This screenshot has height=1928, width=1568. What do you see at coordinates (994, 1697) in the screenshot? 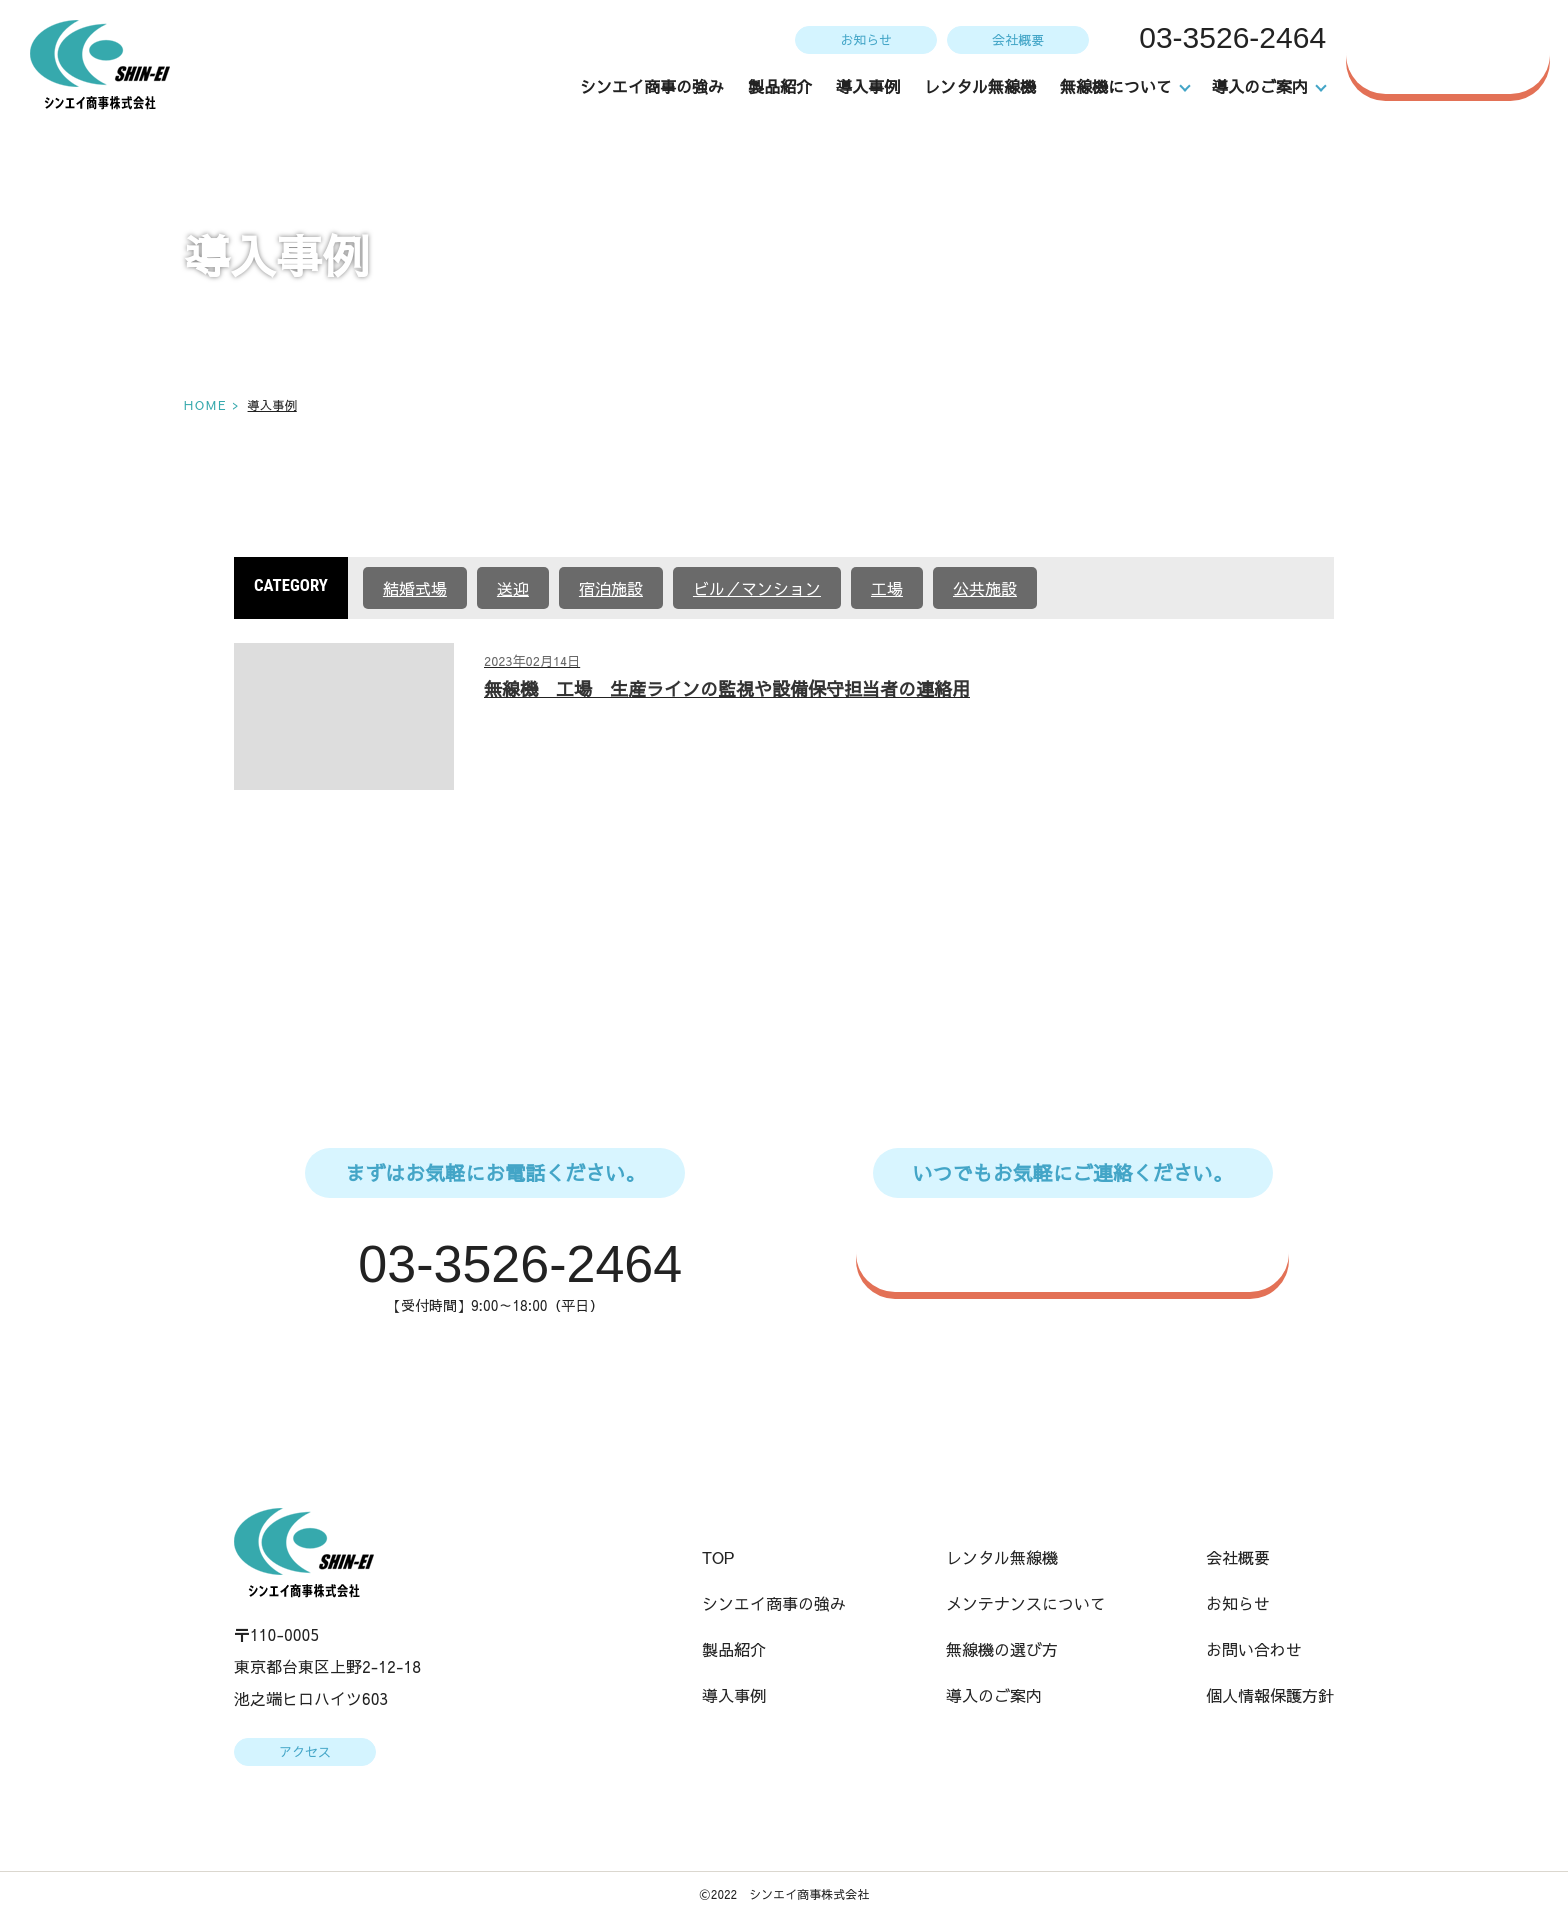
I see `導入のご案内` at bounding box center [994, 1697].